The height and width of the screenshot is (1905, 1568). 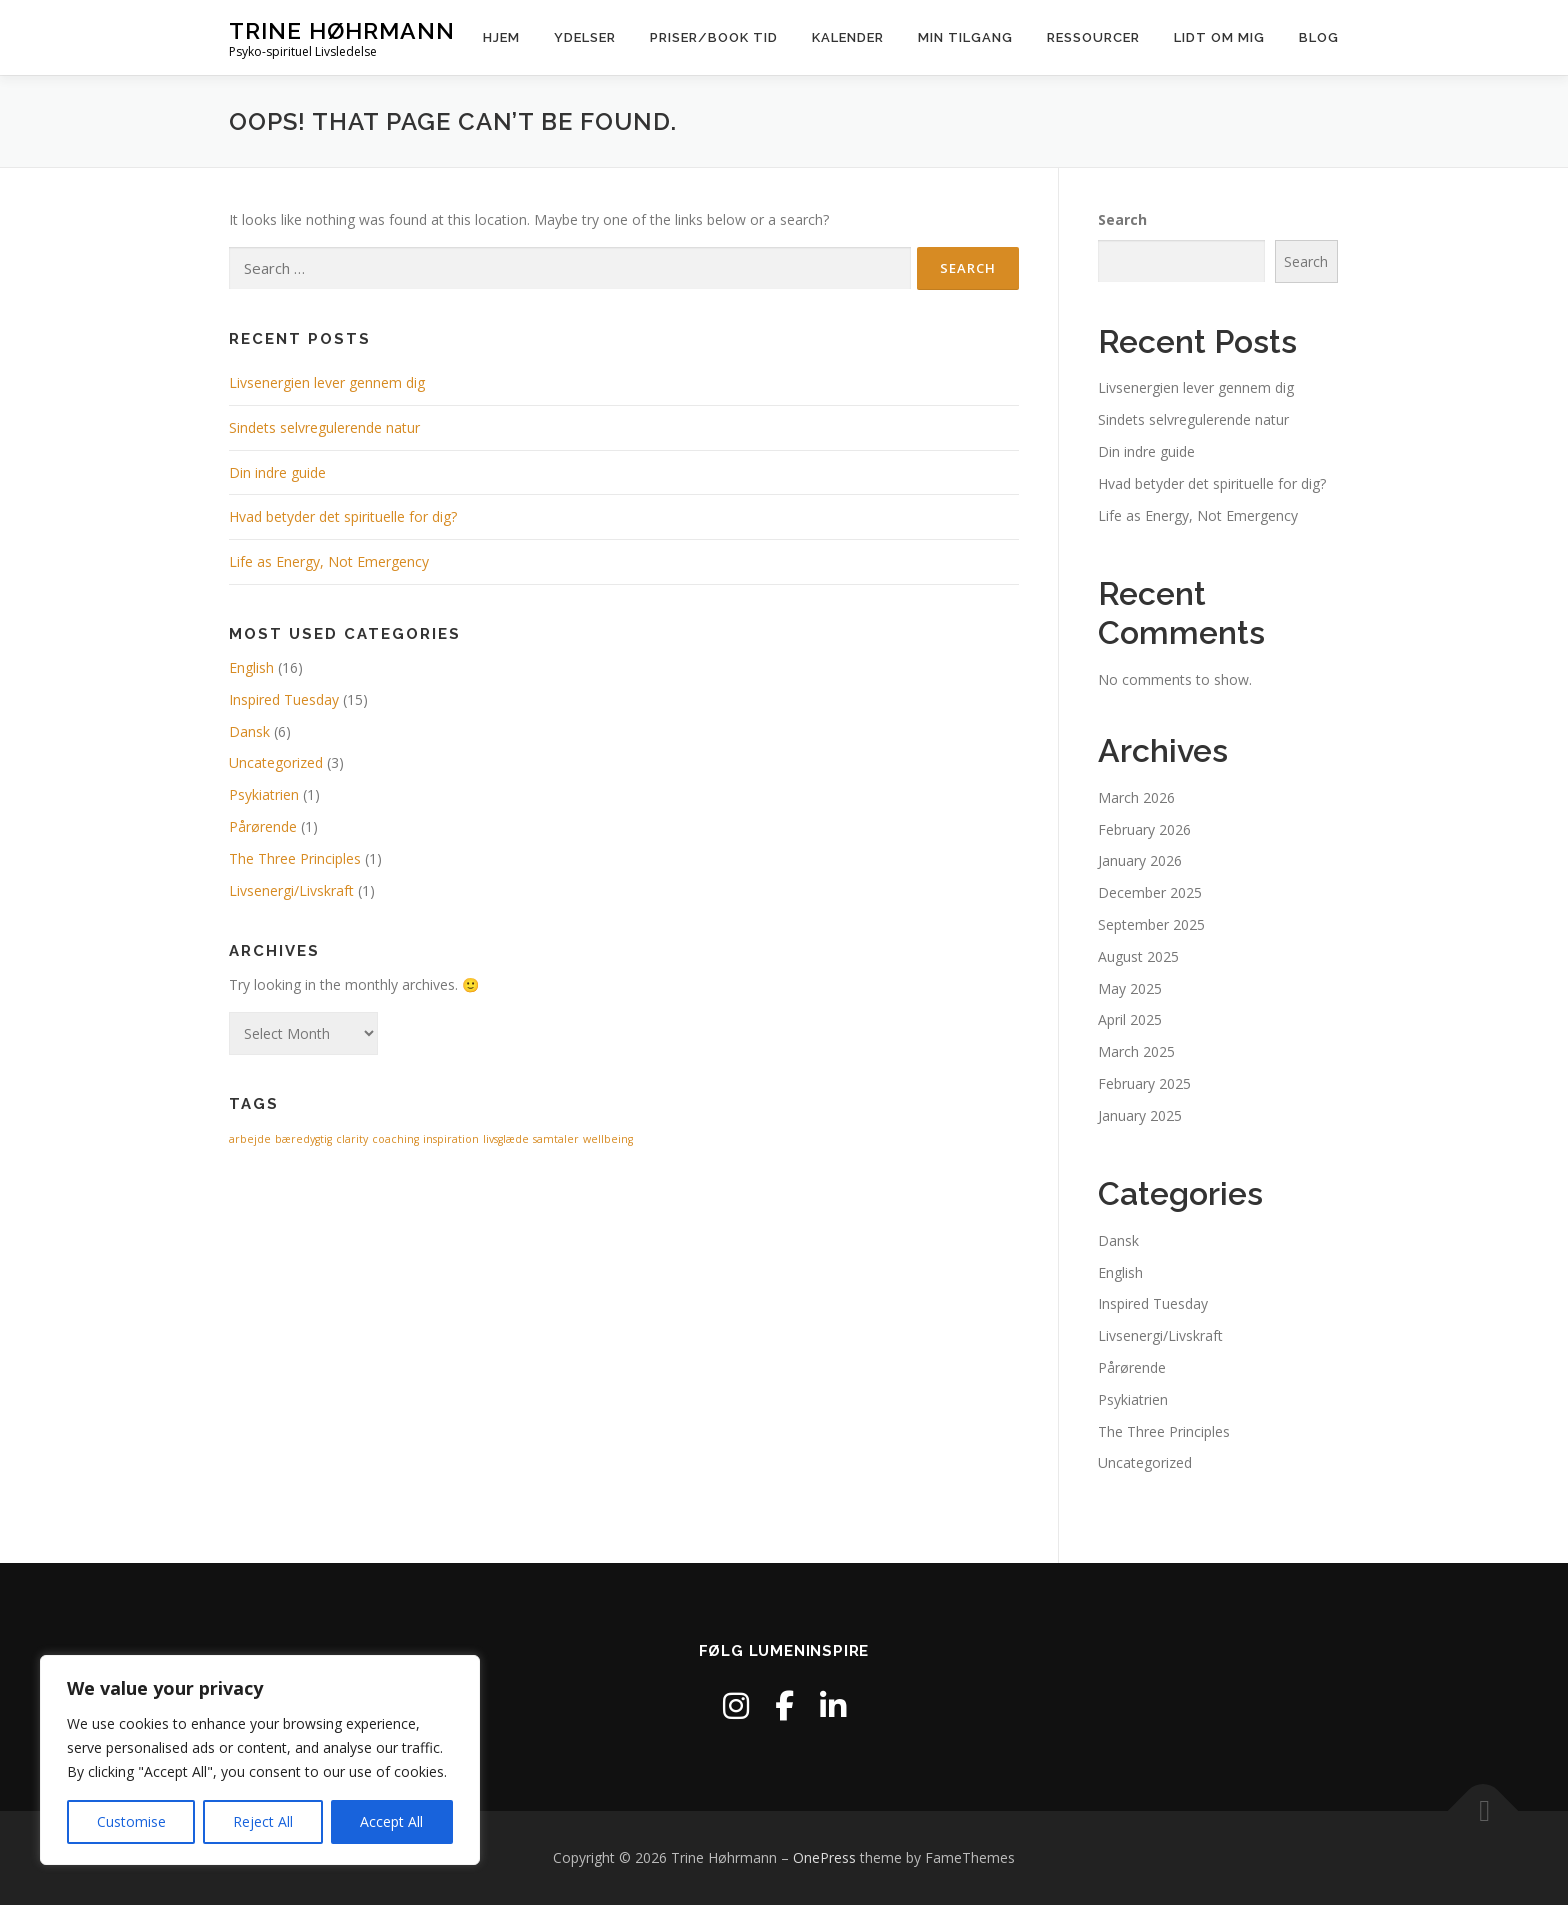 I want to click on Priser/Book Tid, so click(x=714, y=37).